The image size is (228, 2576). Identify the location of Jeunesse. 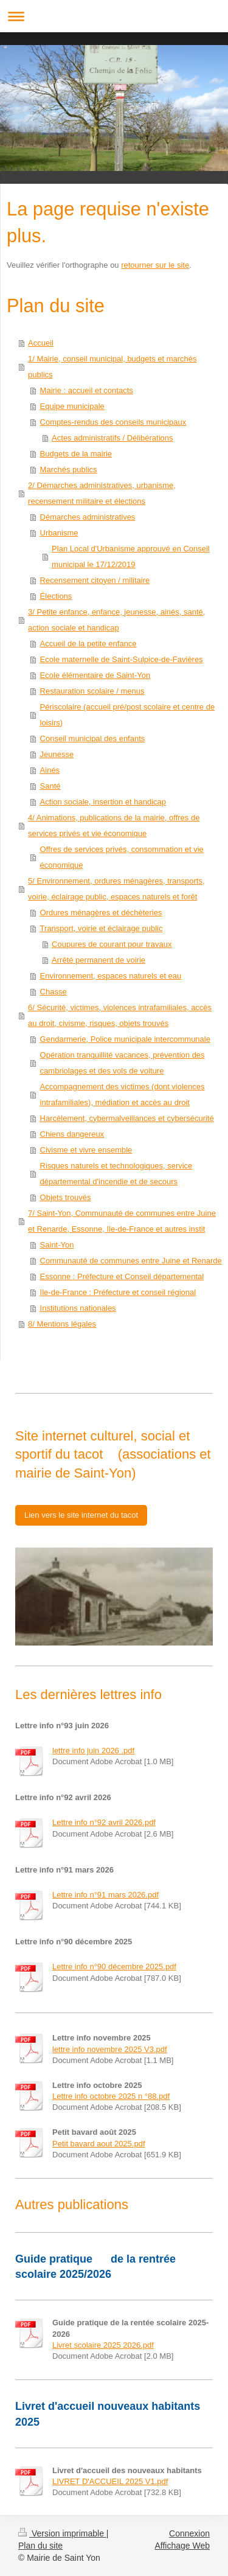
(57, 754).